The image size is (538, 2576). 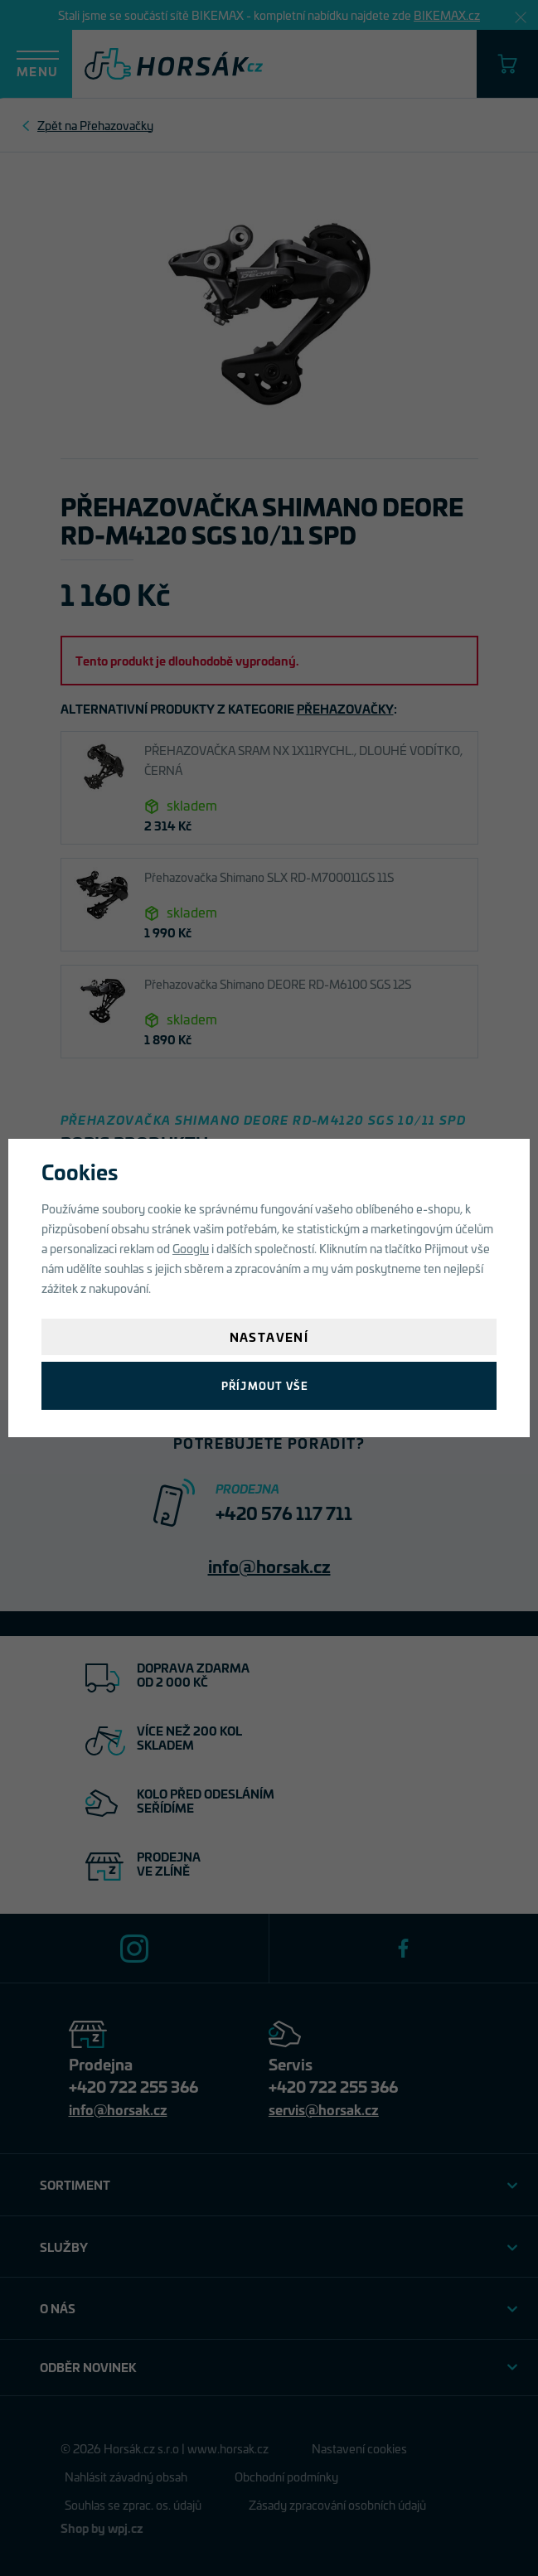 What do you see at coordinates (190, 1248) in the screenshot?
I see `Googlu` at bounding box center [190, 1248].